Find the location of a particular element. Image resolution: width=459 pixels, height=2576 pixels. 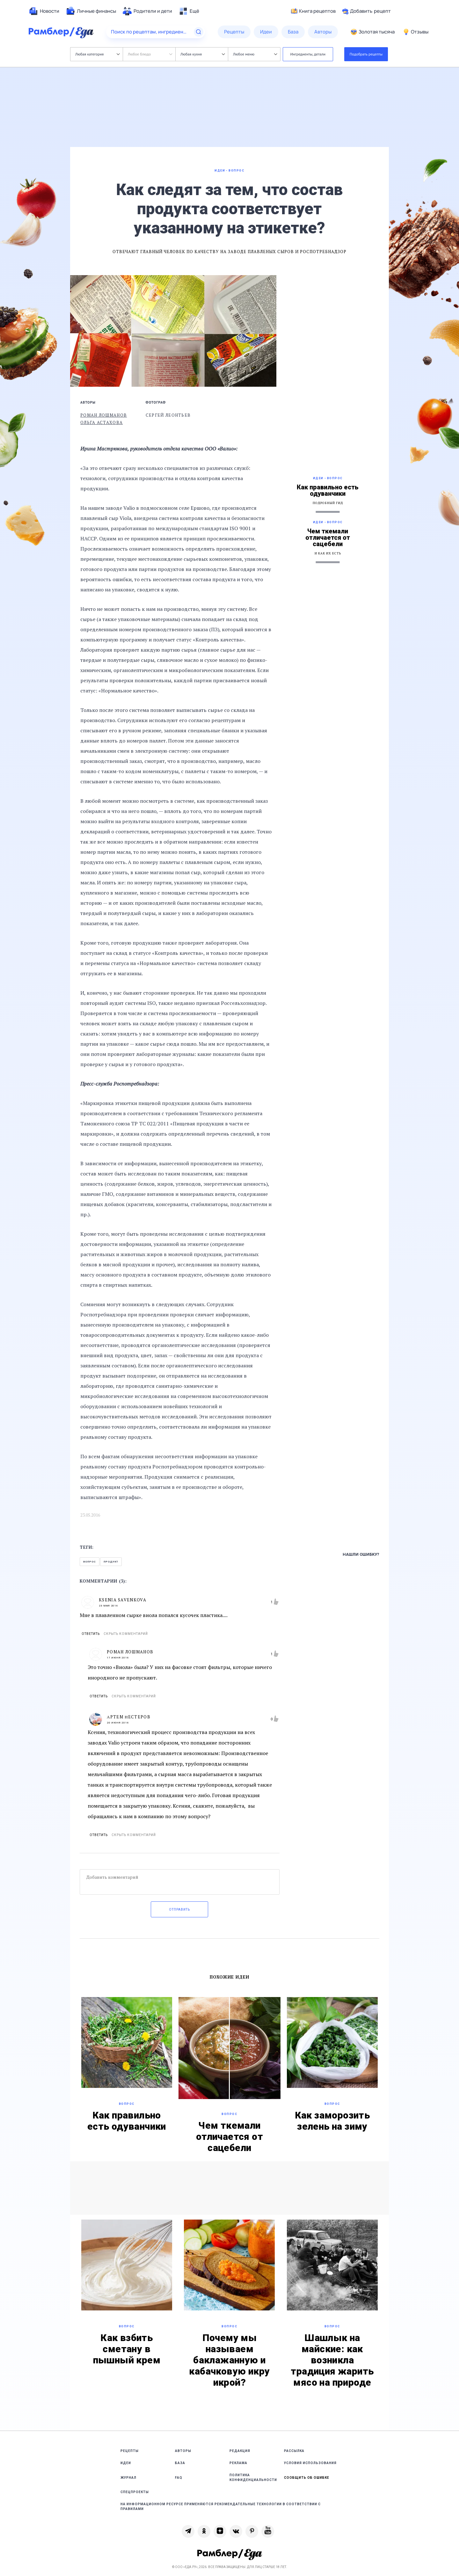

FAQ [link] is located at coordinates (178, 2477).